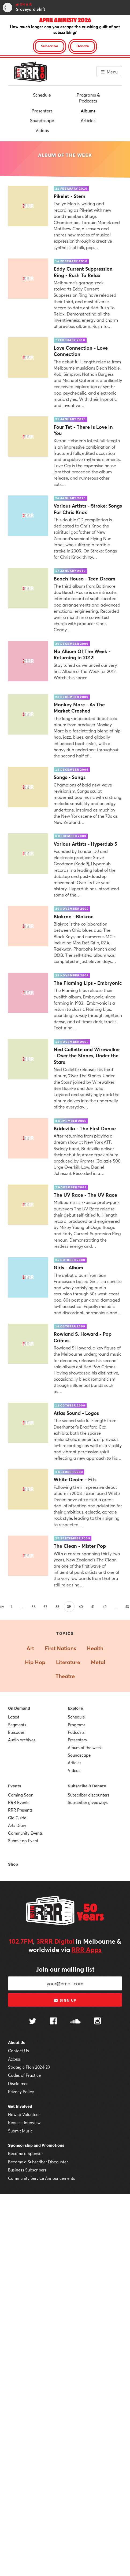 Image resolution: width=130 pixels, height=2576 pixels. Describe the element at coordinates (88, 509) in the screenshot. I see `Various Artists - Stroke: Songs For Chris Knox` at that location.